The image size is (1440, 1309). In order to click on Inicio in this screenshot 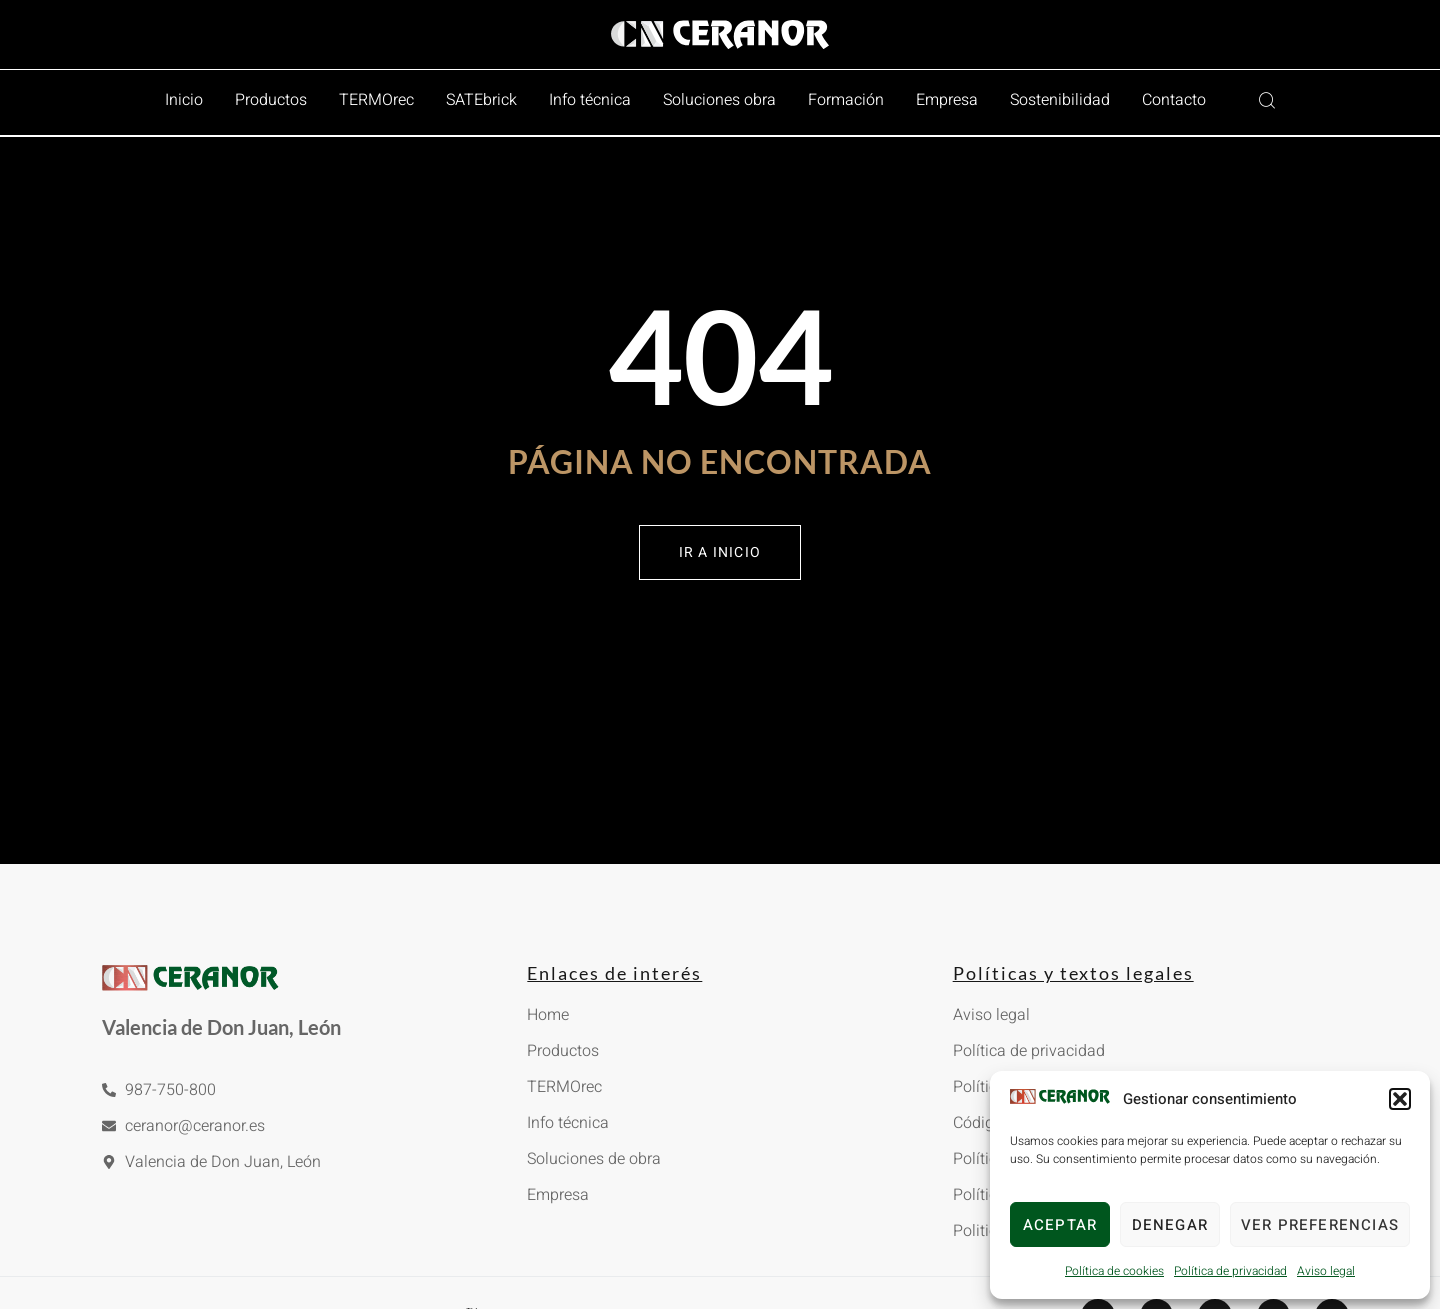, I will do `click(184, 100)`.